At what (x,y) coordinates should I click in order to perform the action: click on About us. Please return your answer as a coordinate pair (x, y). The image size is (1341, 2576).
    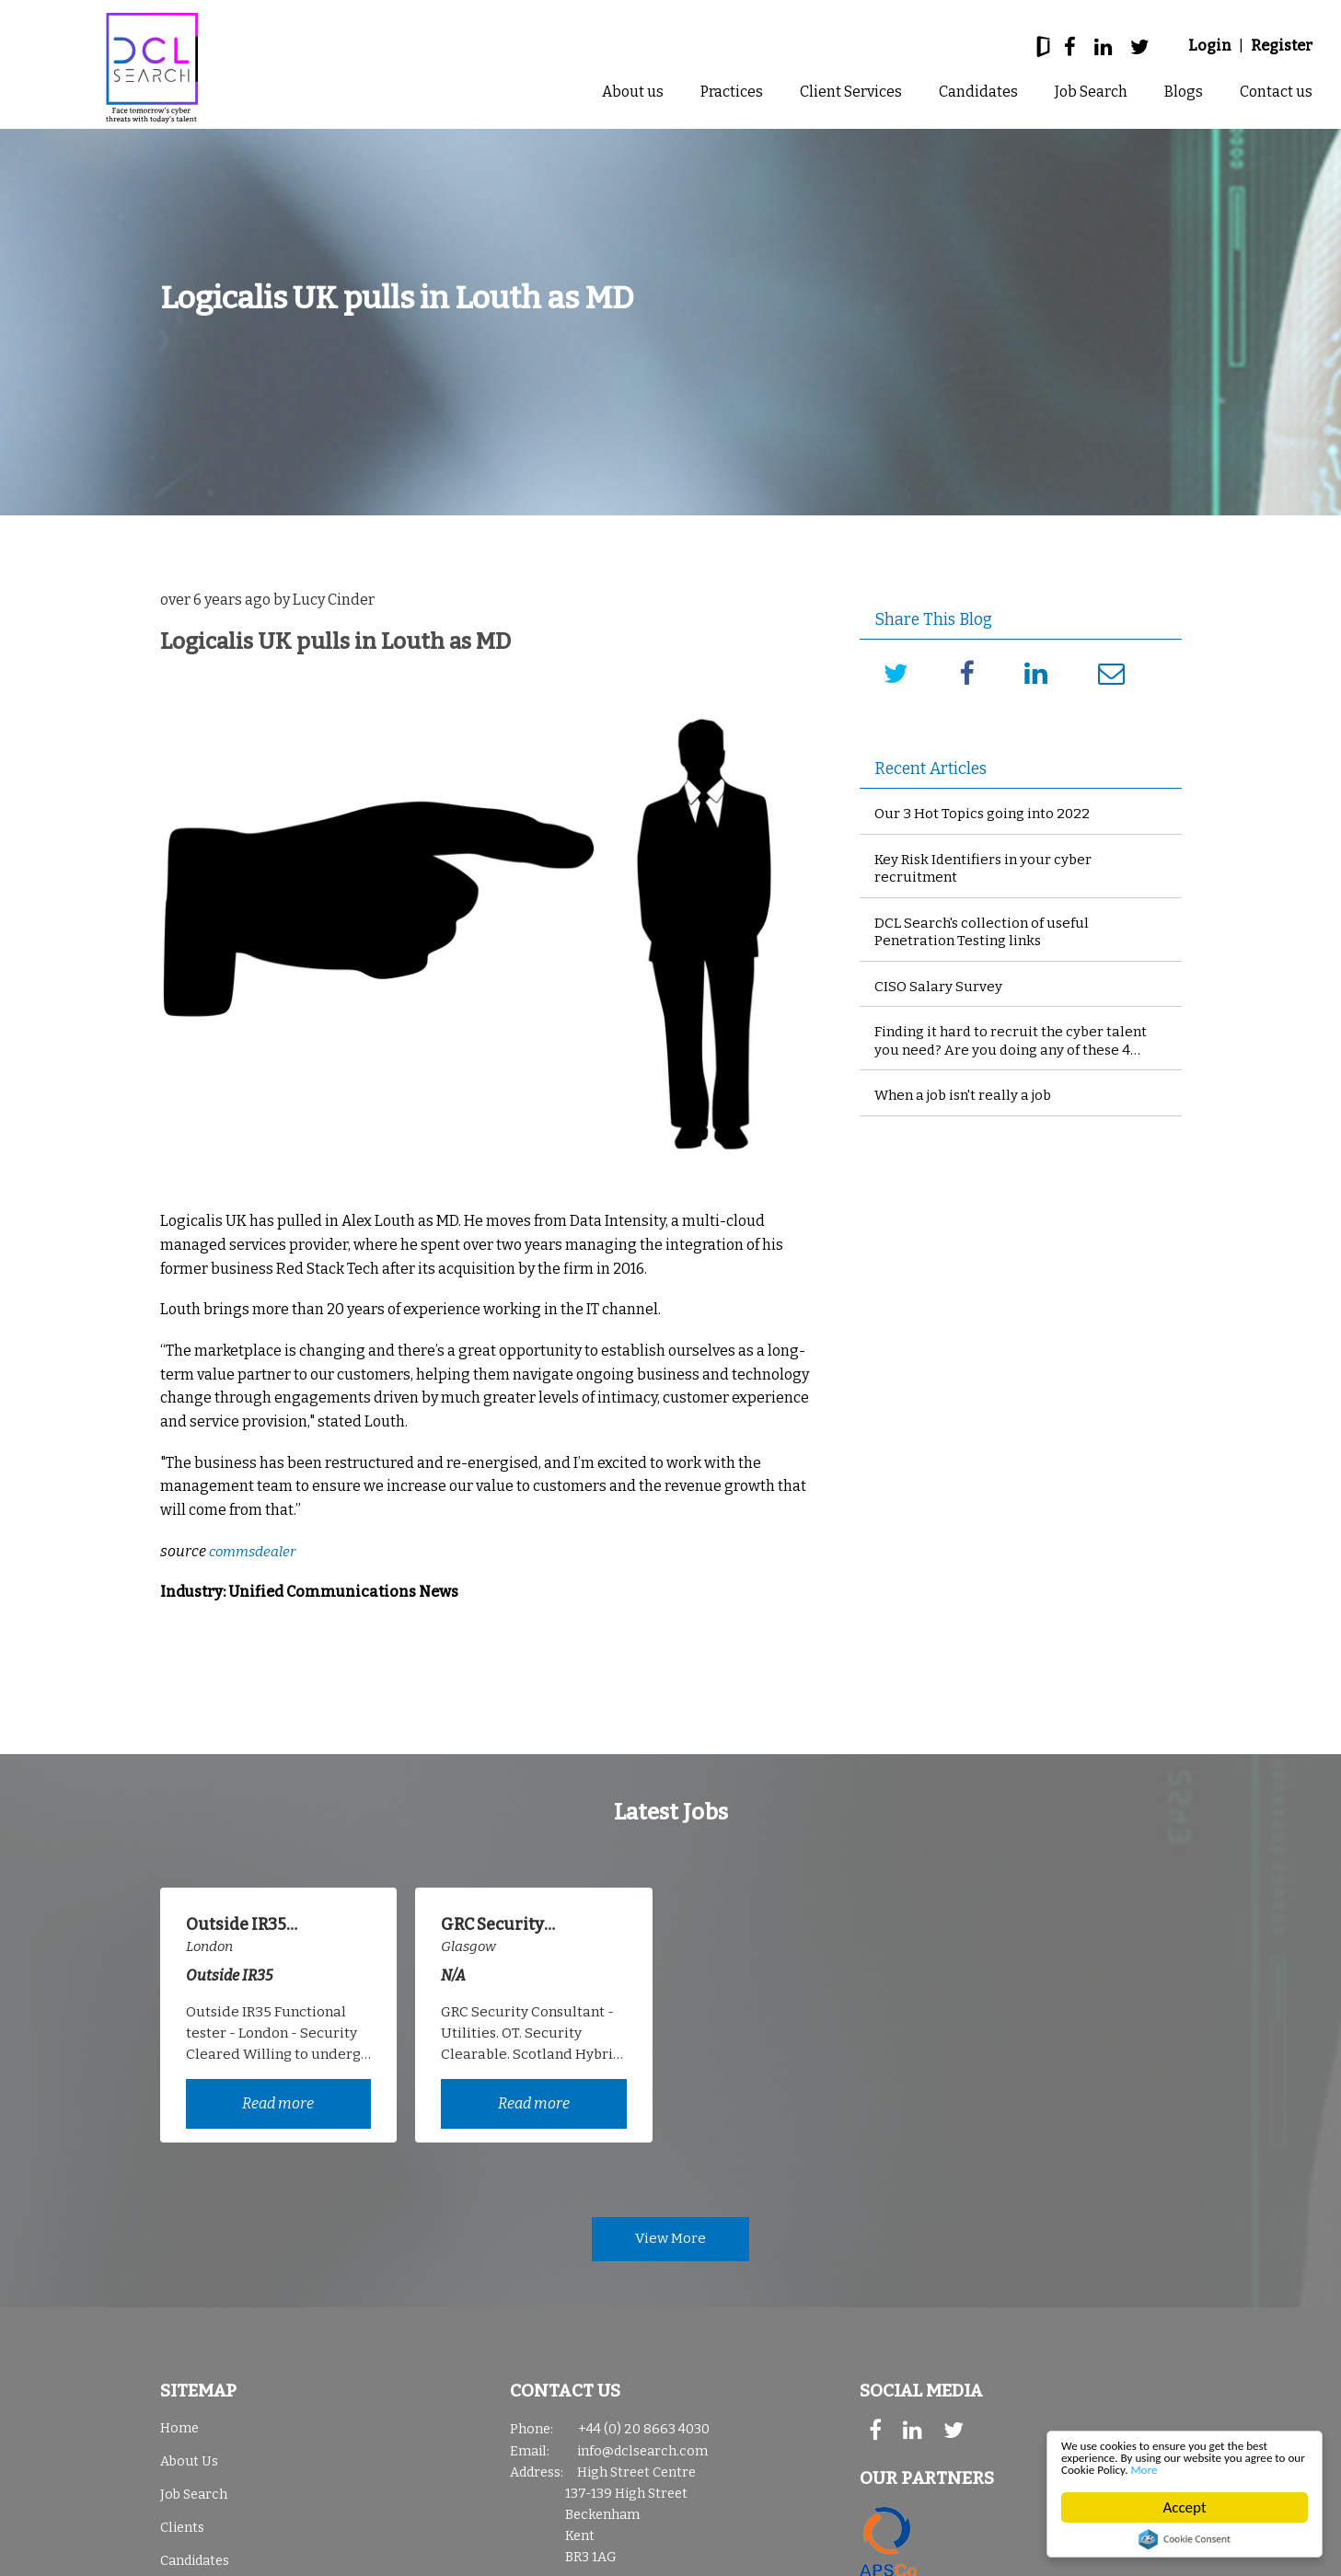
    Looking at the image, I should click on (633, 91).